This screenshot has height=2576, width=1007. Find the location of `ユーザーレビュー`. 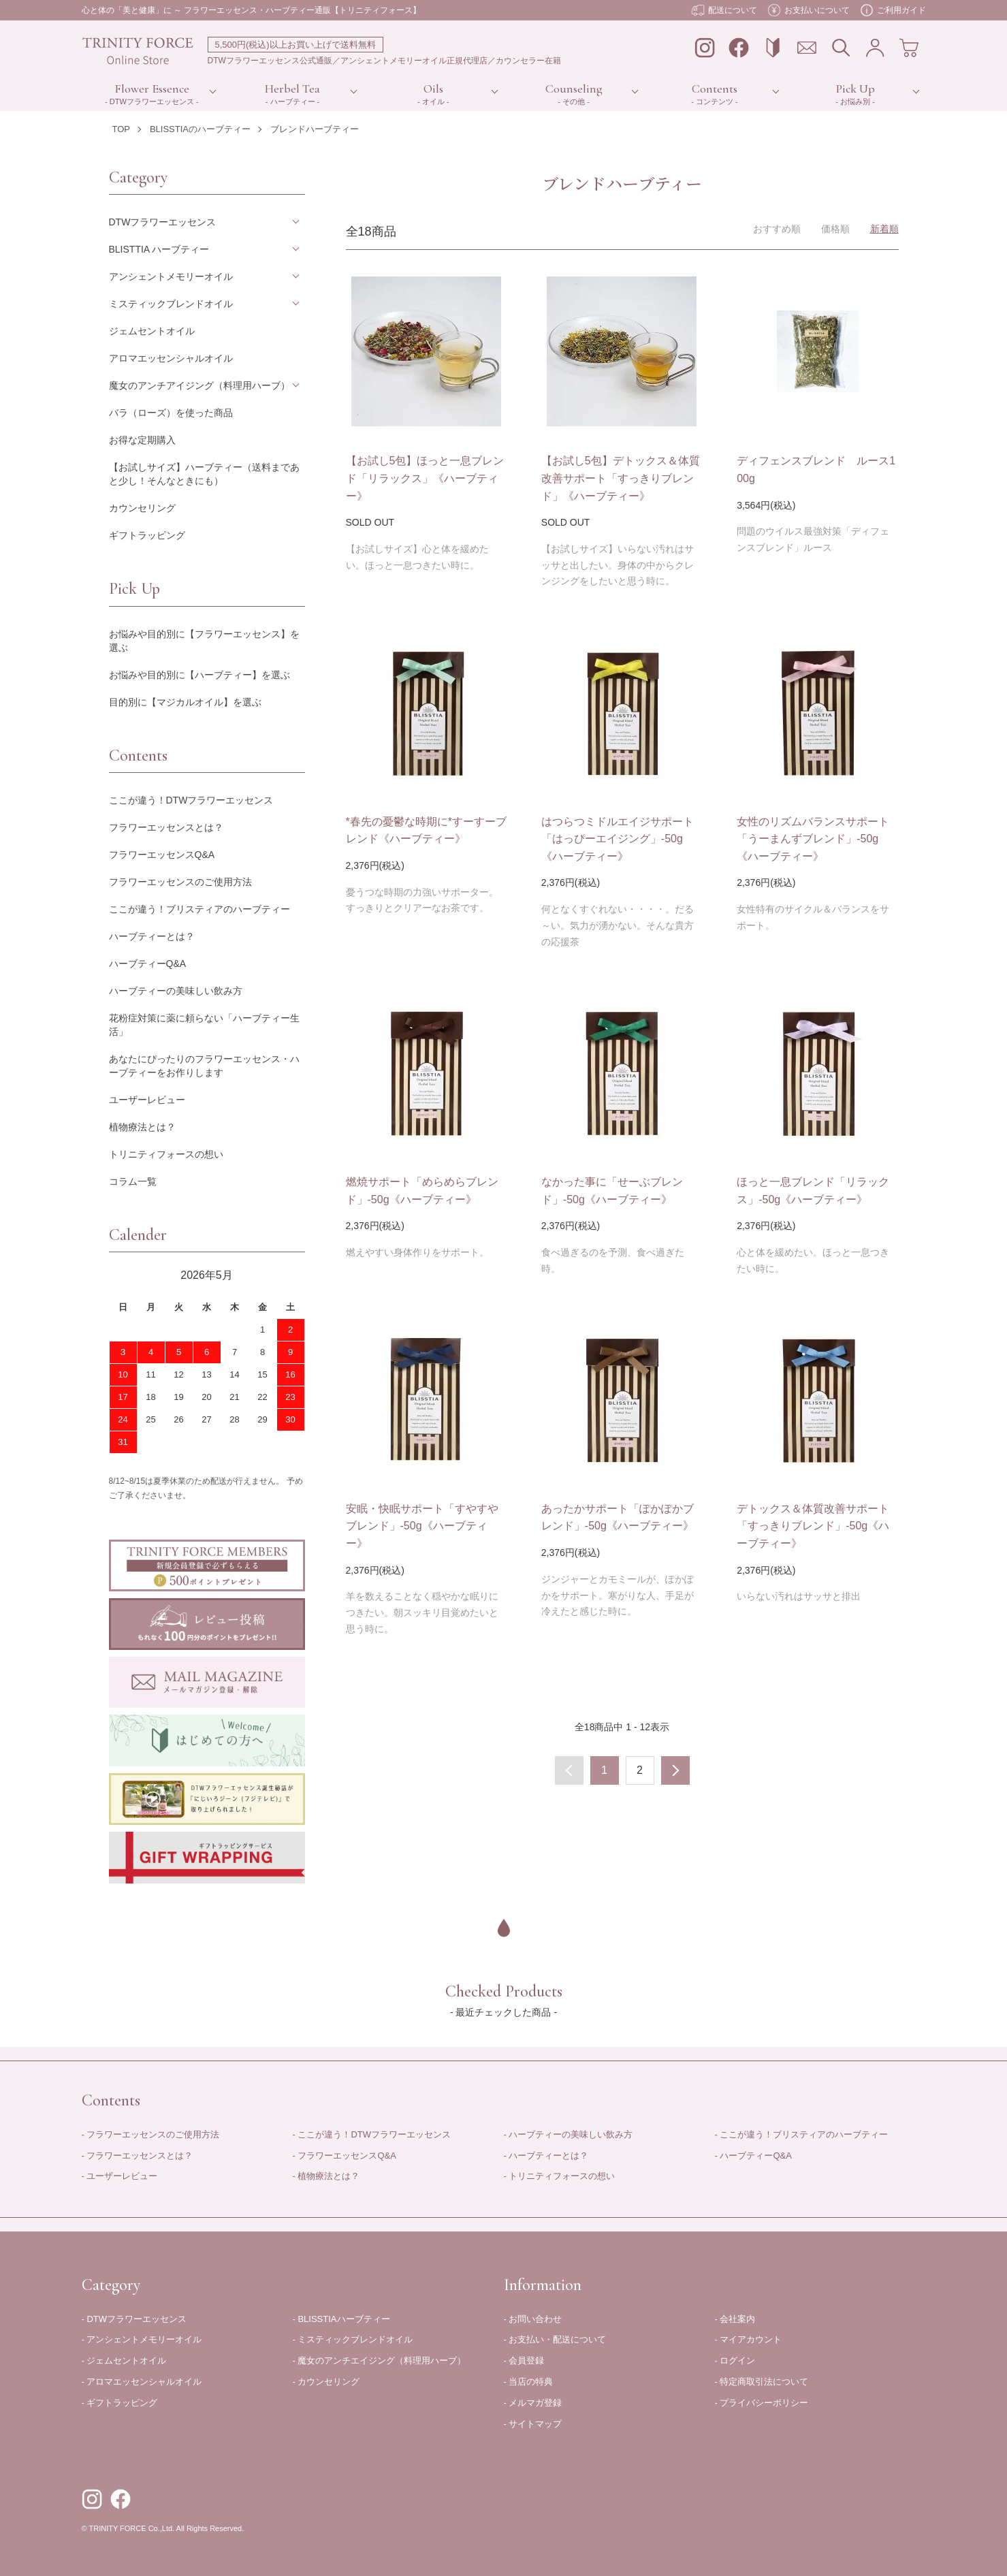

ユーザーレビュー is located at coordinates (147, 1099).